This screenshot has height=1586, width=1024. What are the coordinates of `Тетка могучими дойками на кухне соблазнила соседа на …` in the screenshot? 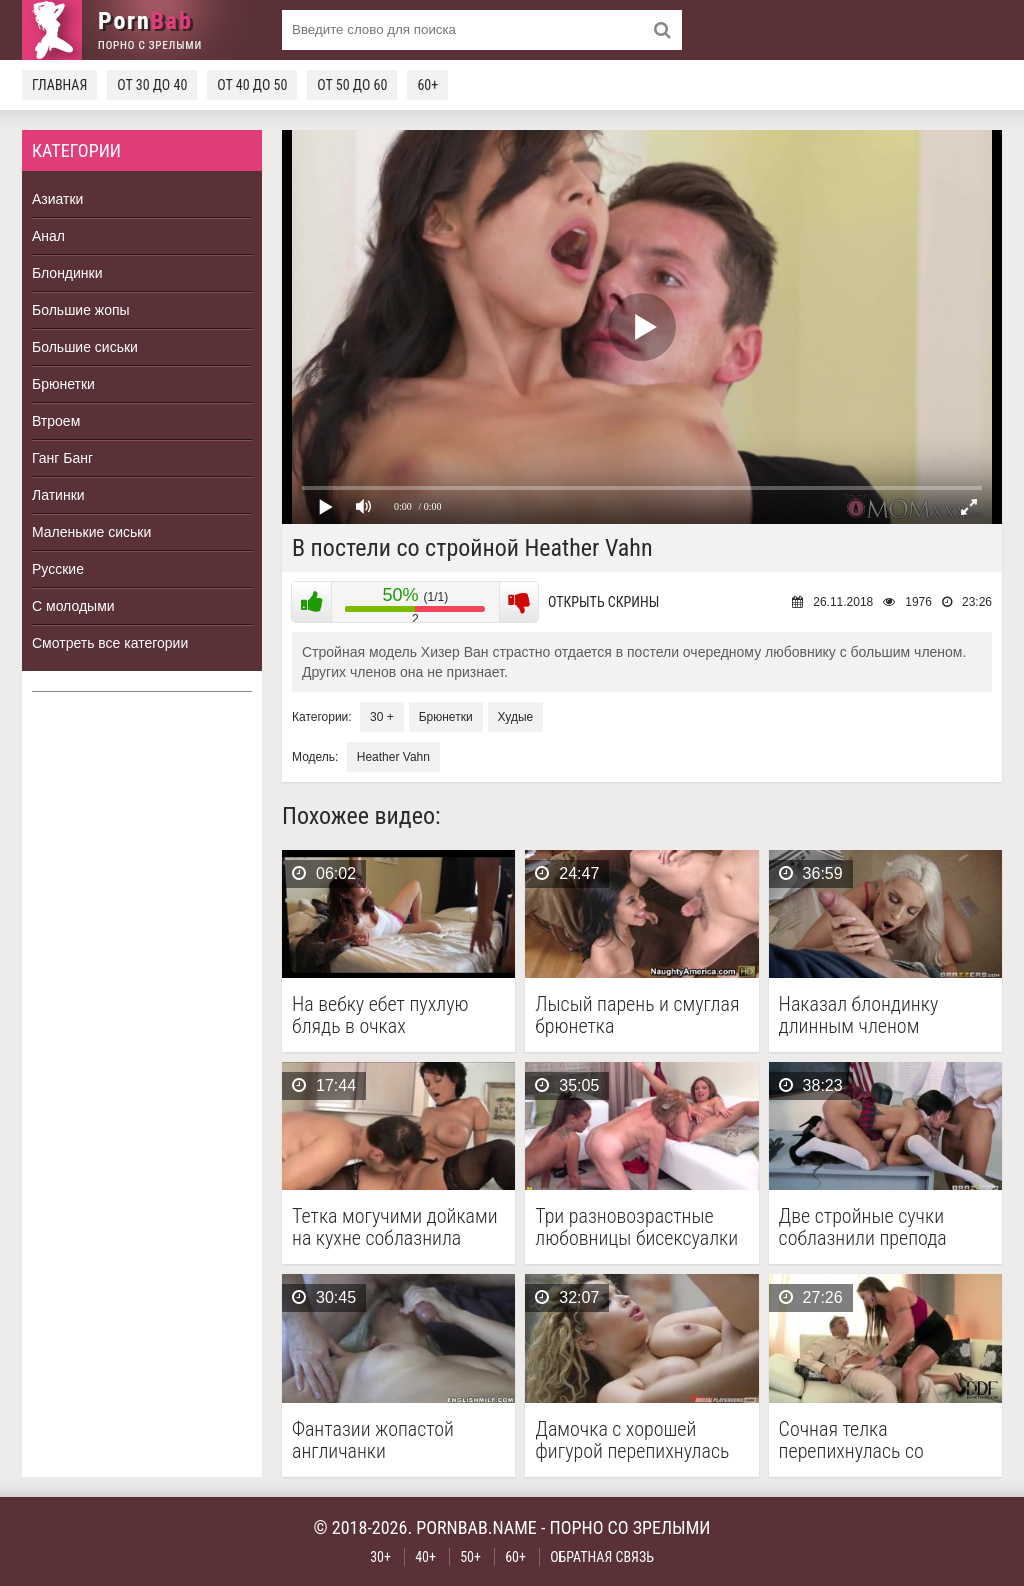 It's located at (395, 1227).